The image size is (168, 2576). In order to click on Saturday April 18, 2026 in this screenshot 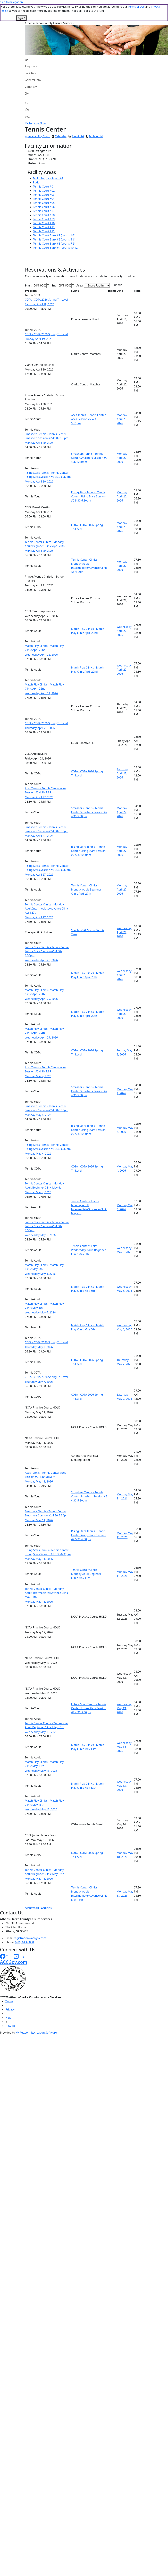, I will do `click(39, 287)`.